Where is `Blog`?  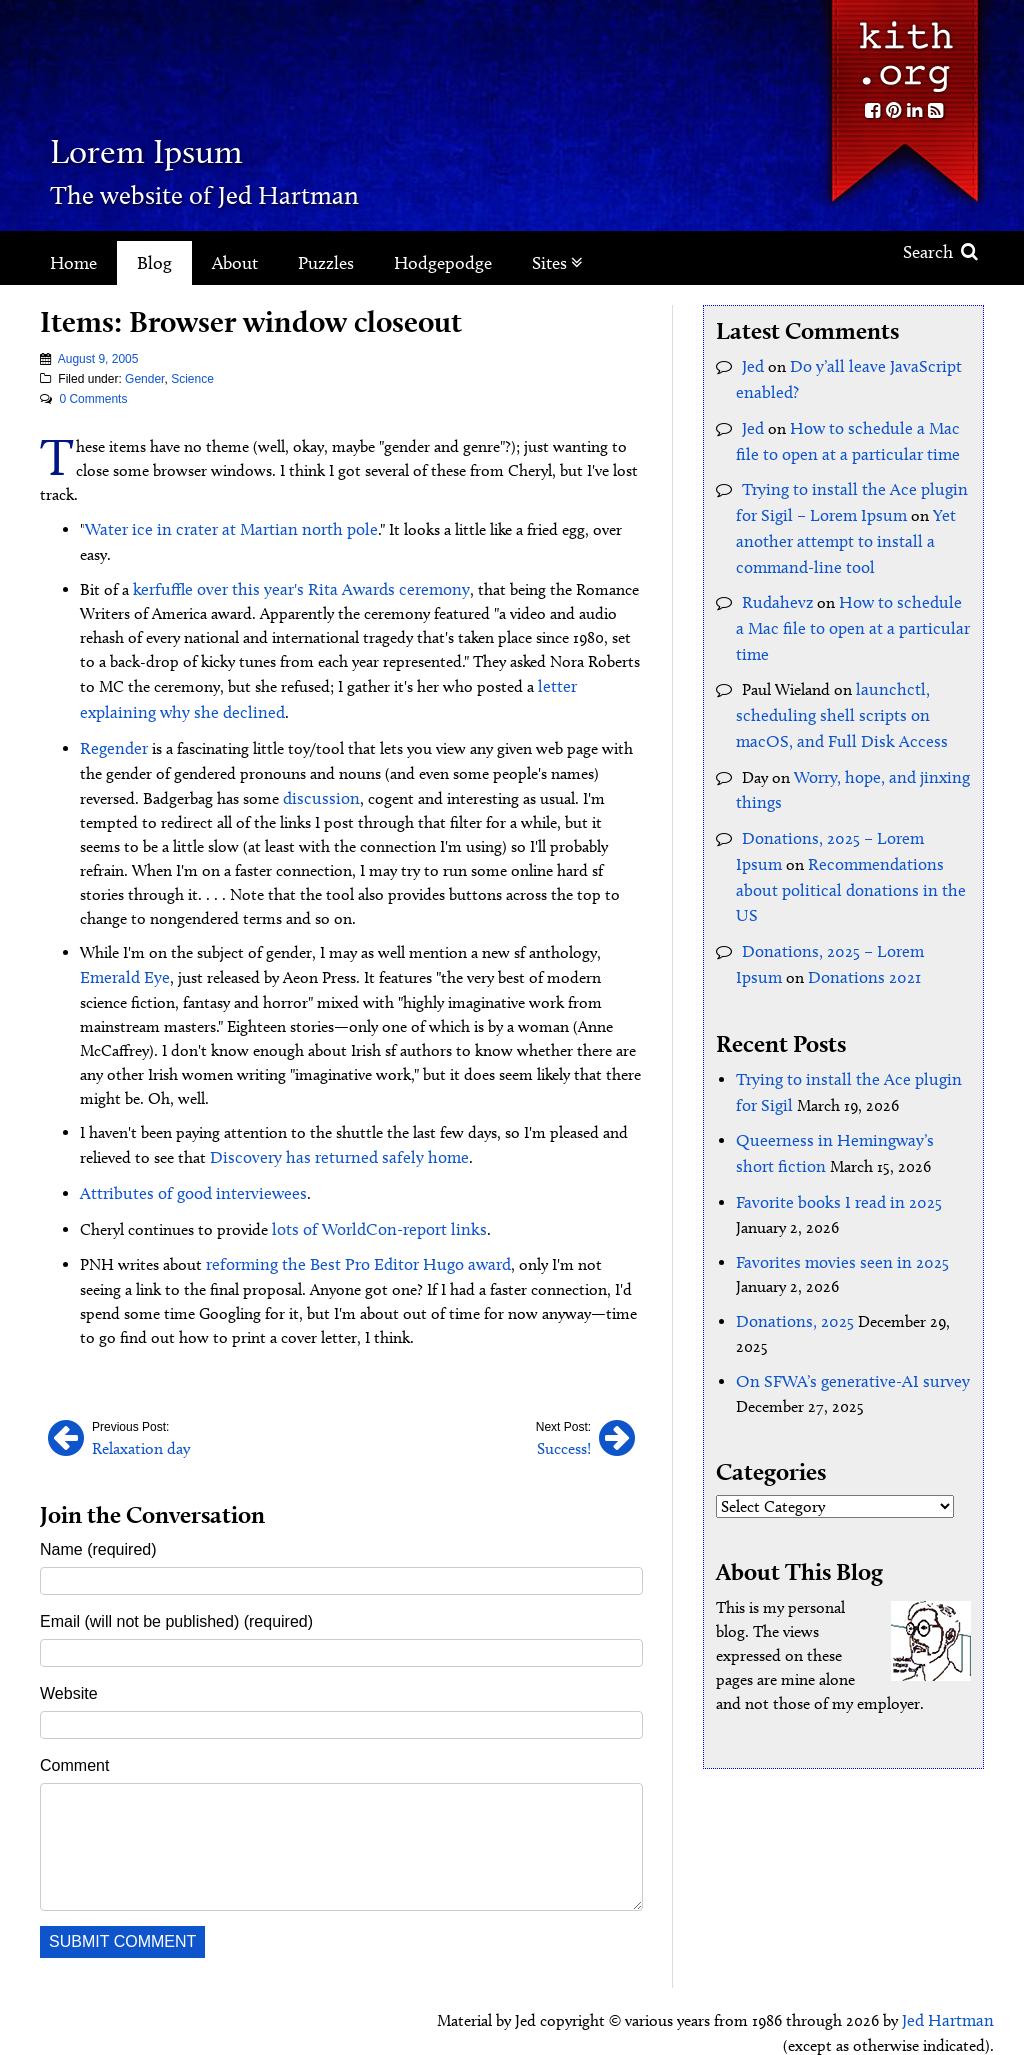 Blog is located at coordinates (154, 263).